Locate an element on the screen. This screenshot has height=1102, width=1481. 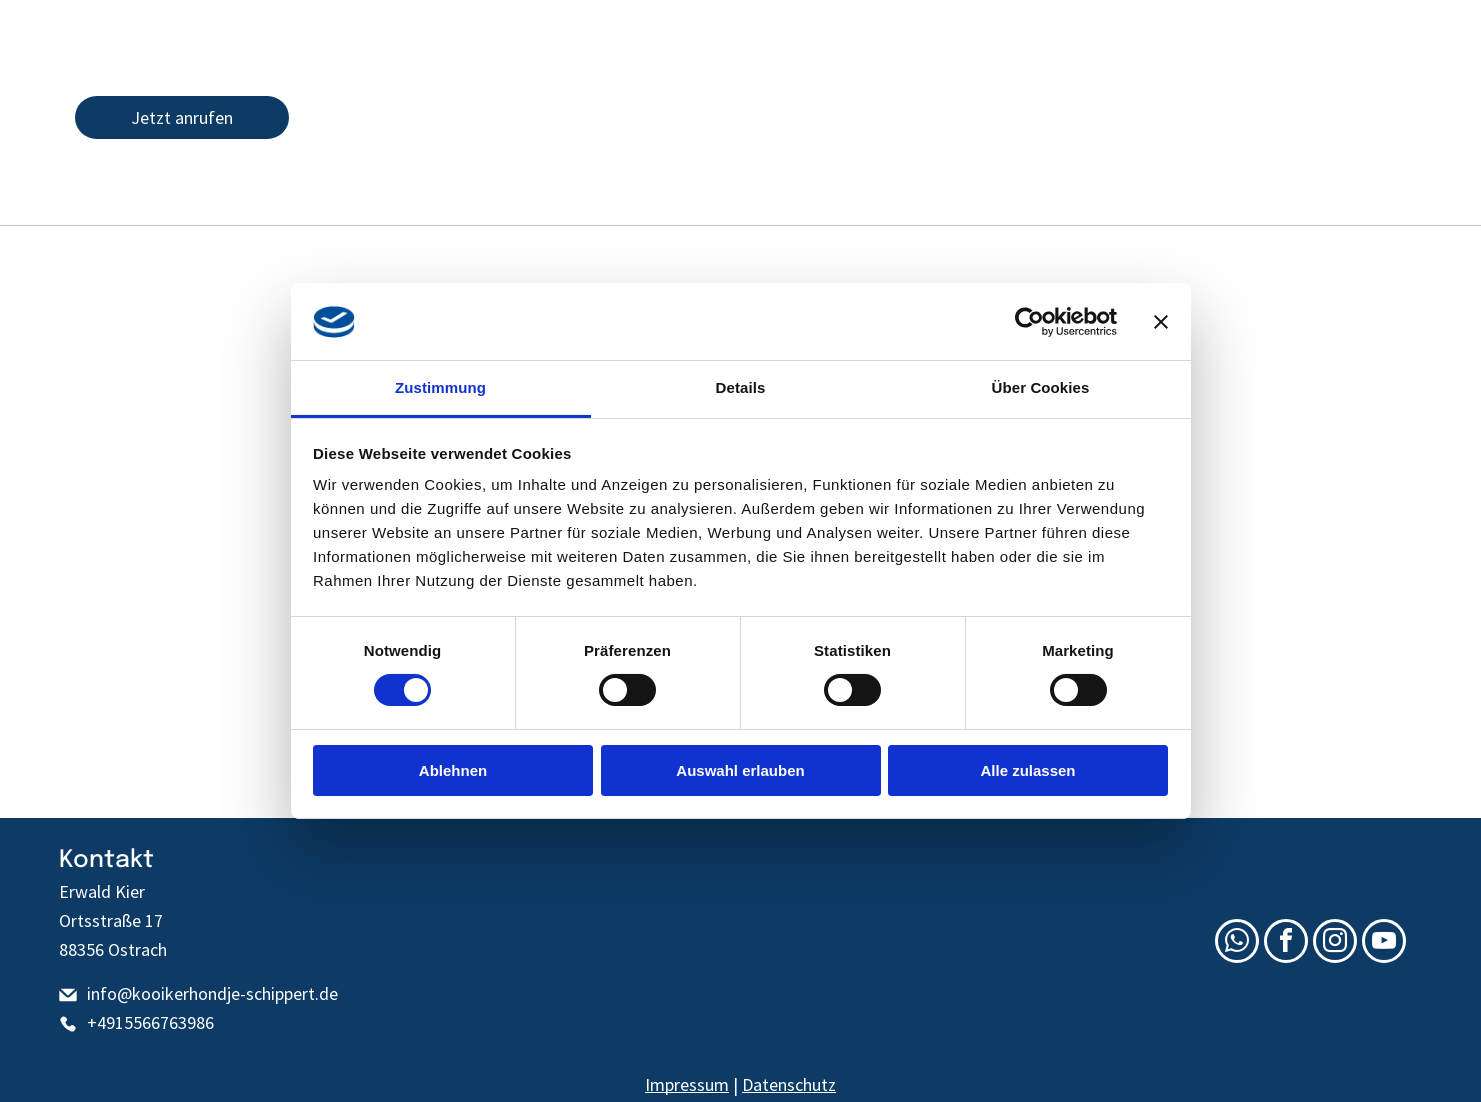
[whatsapp] is located at coordinates (1391, 117).